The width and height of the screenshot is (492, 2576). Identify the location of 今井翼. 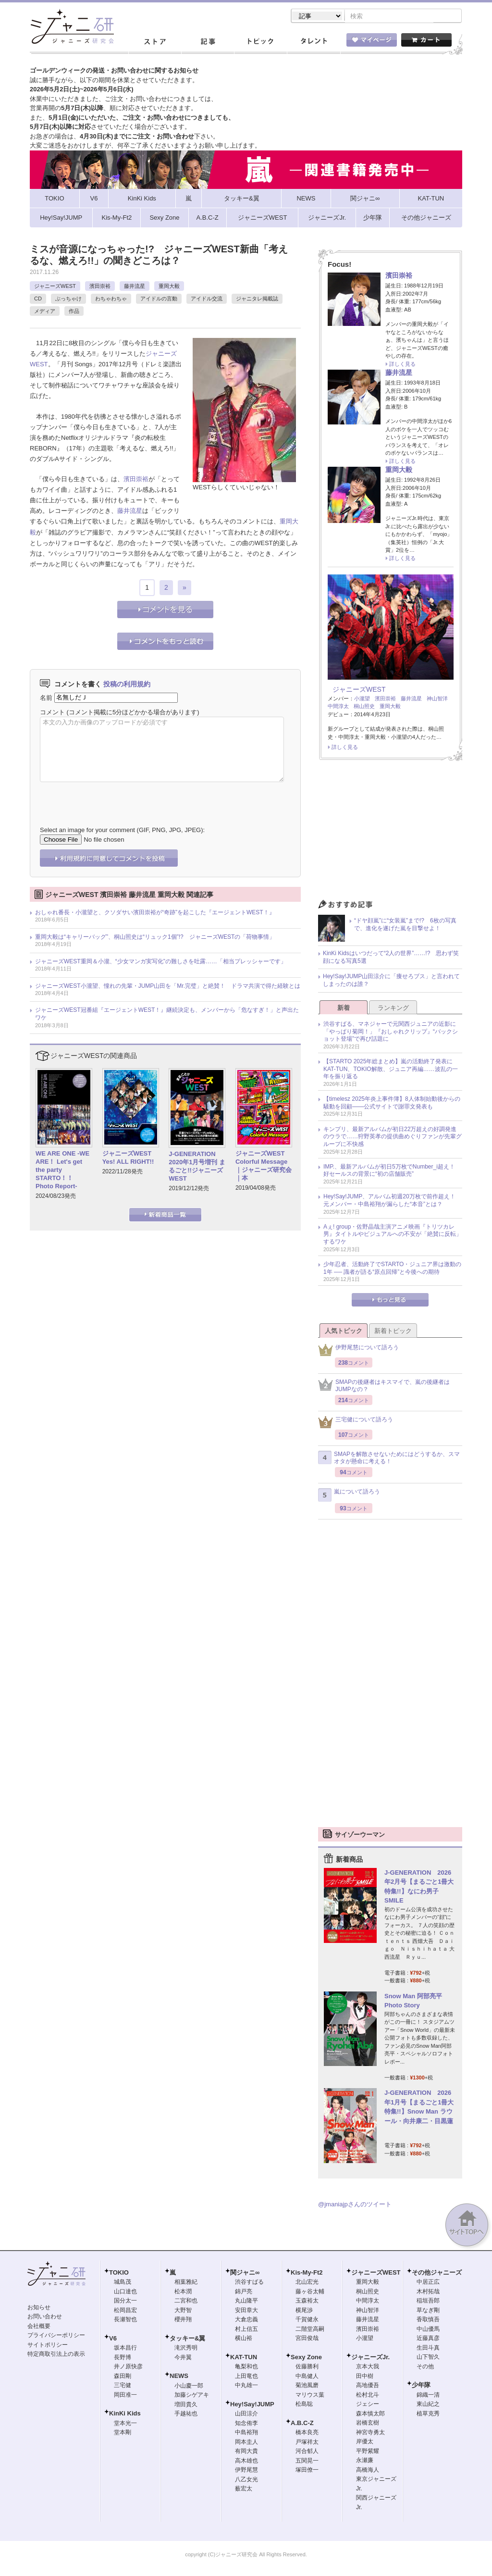
(183, 2358).